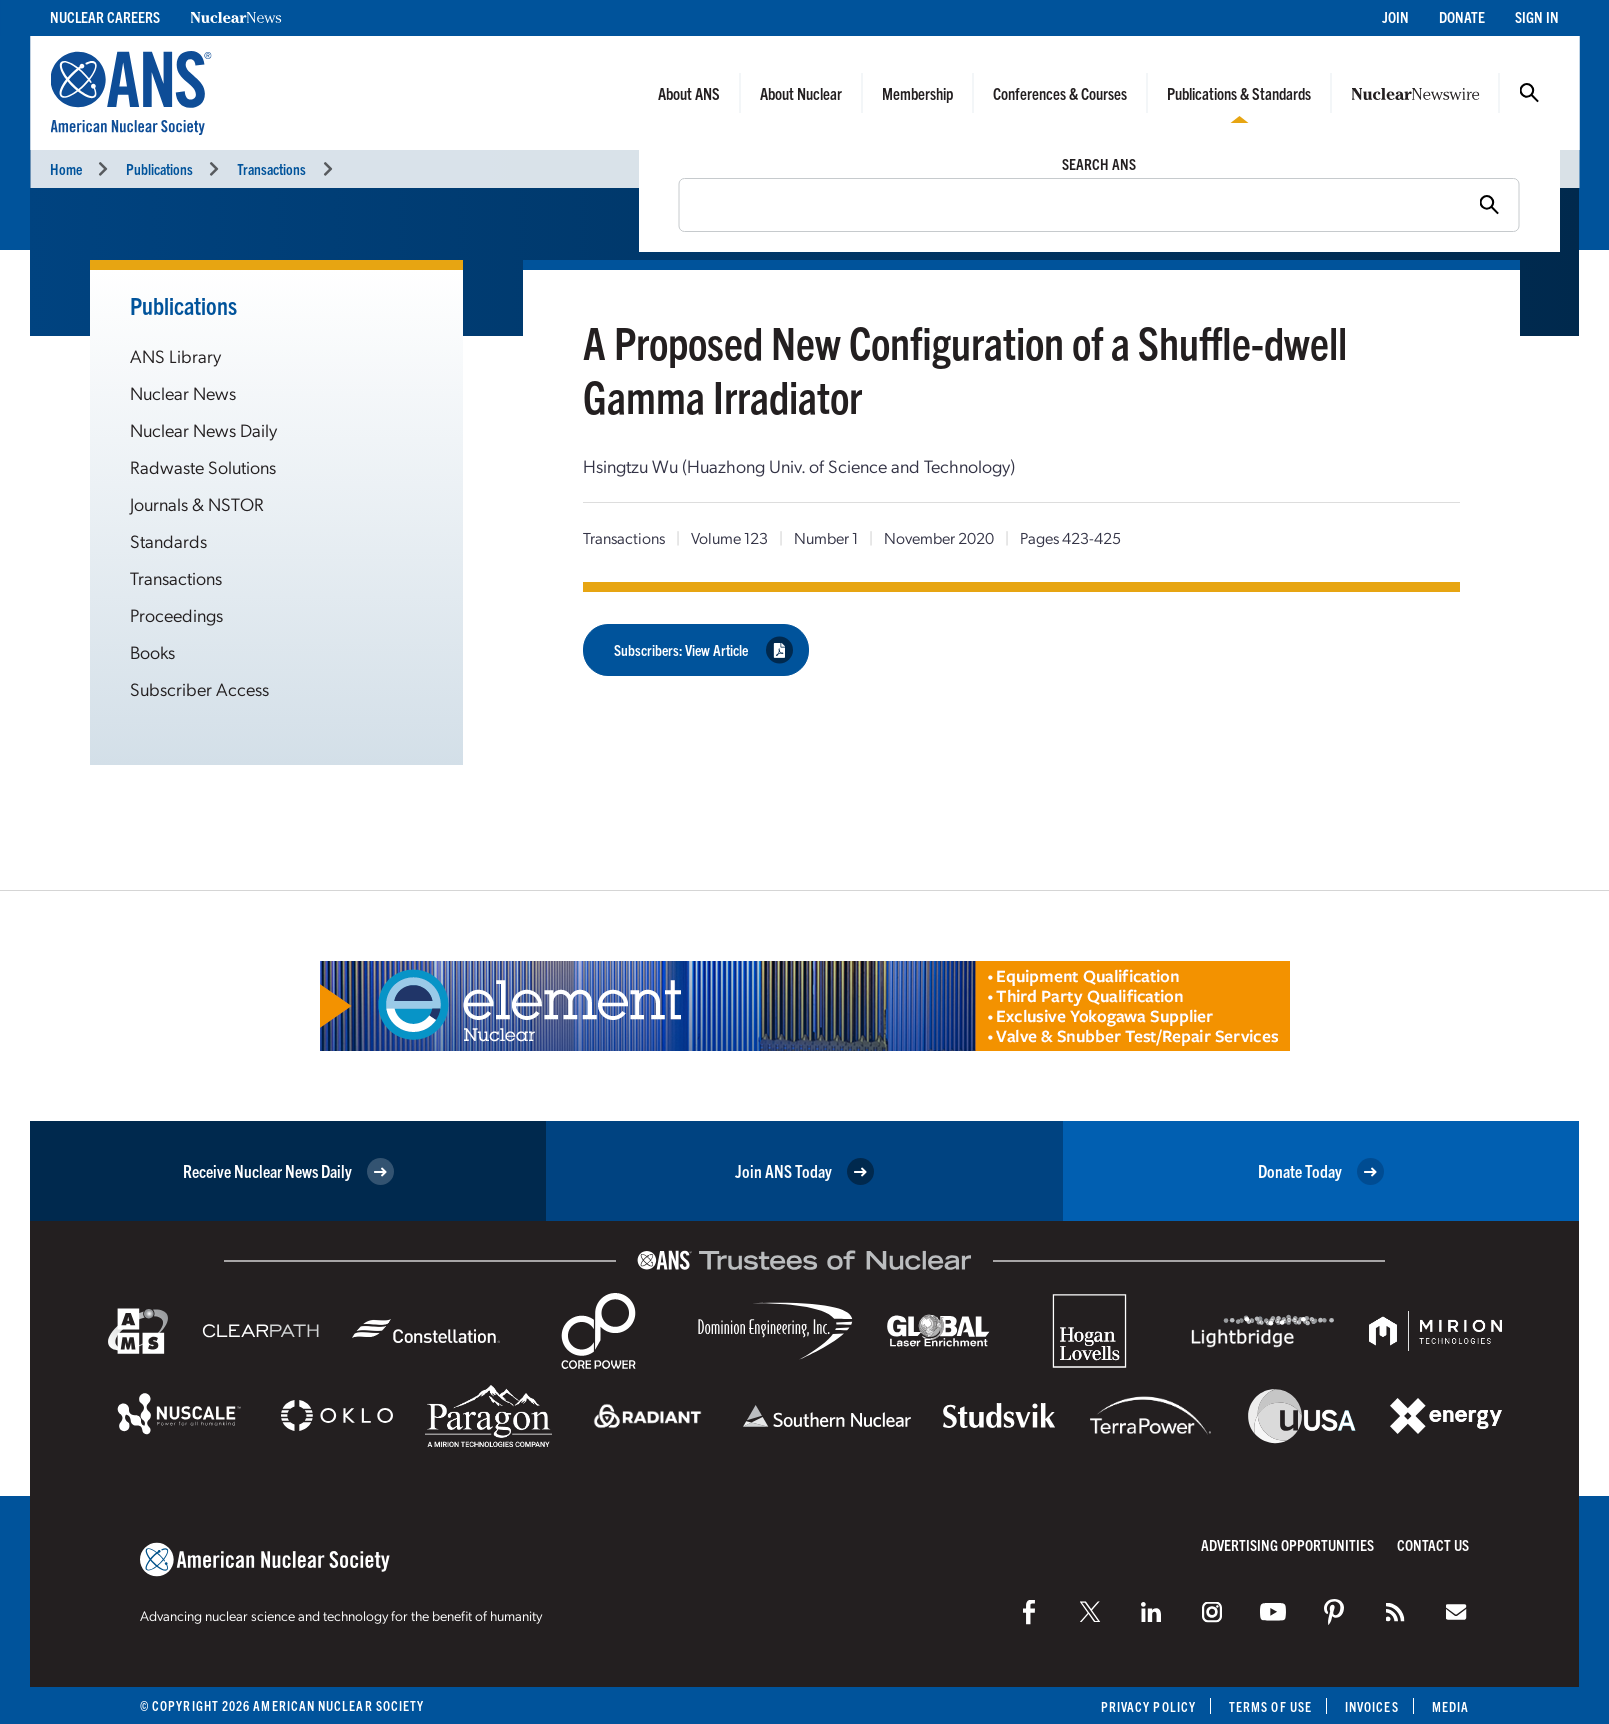 This screenshot has width=1609, height=1724. Describe the element at coordinates (271, 168) in the screenshot. I see `Transactions` at that location.